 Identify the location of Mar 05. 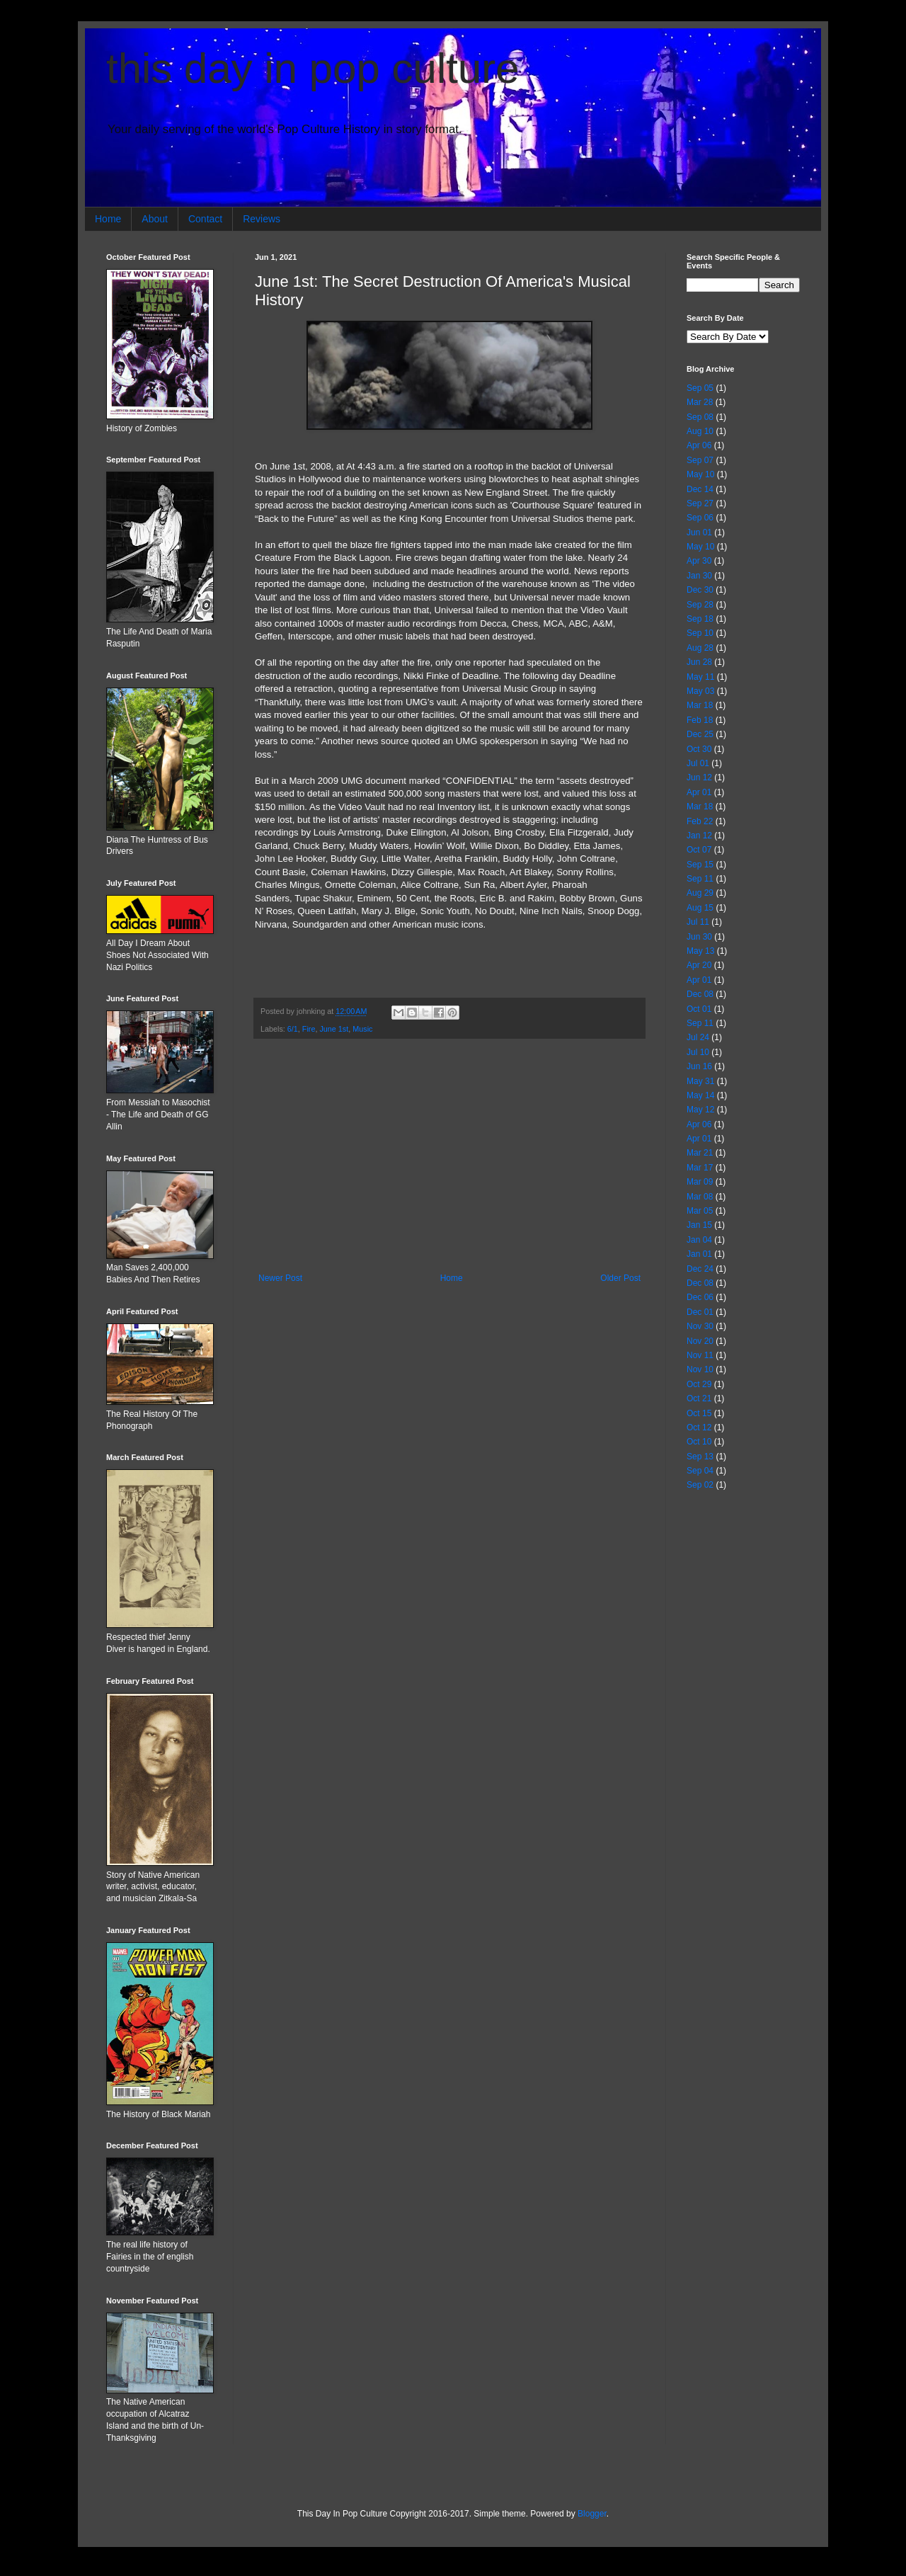
(700, 1211).